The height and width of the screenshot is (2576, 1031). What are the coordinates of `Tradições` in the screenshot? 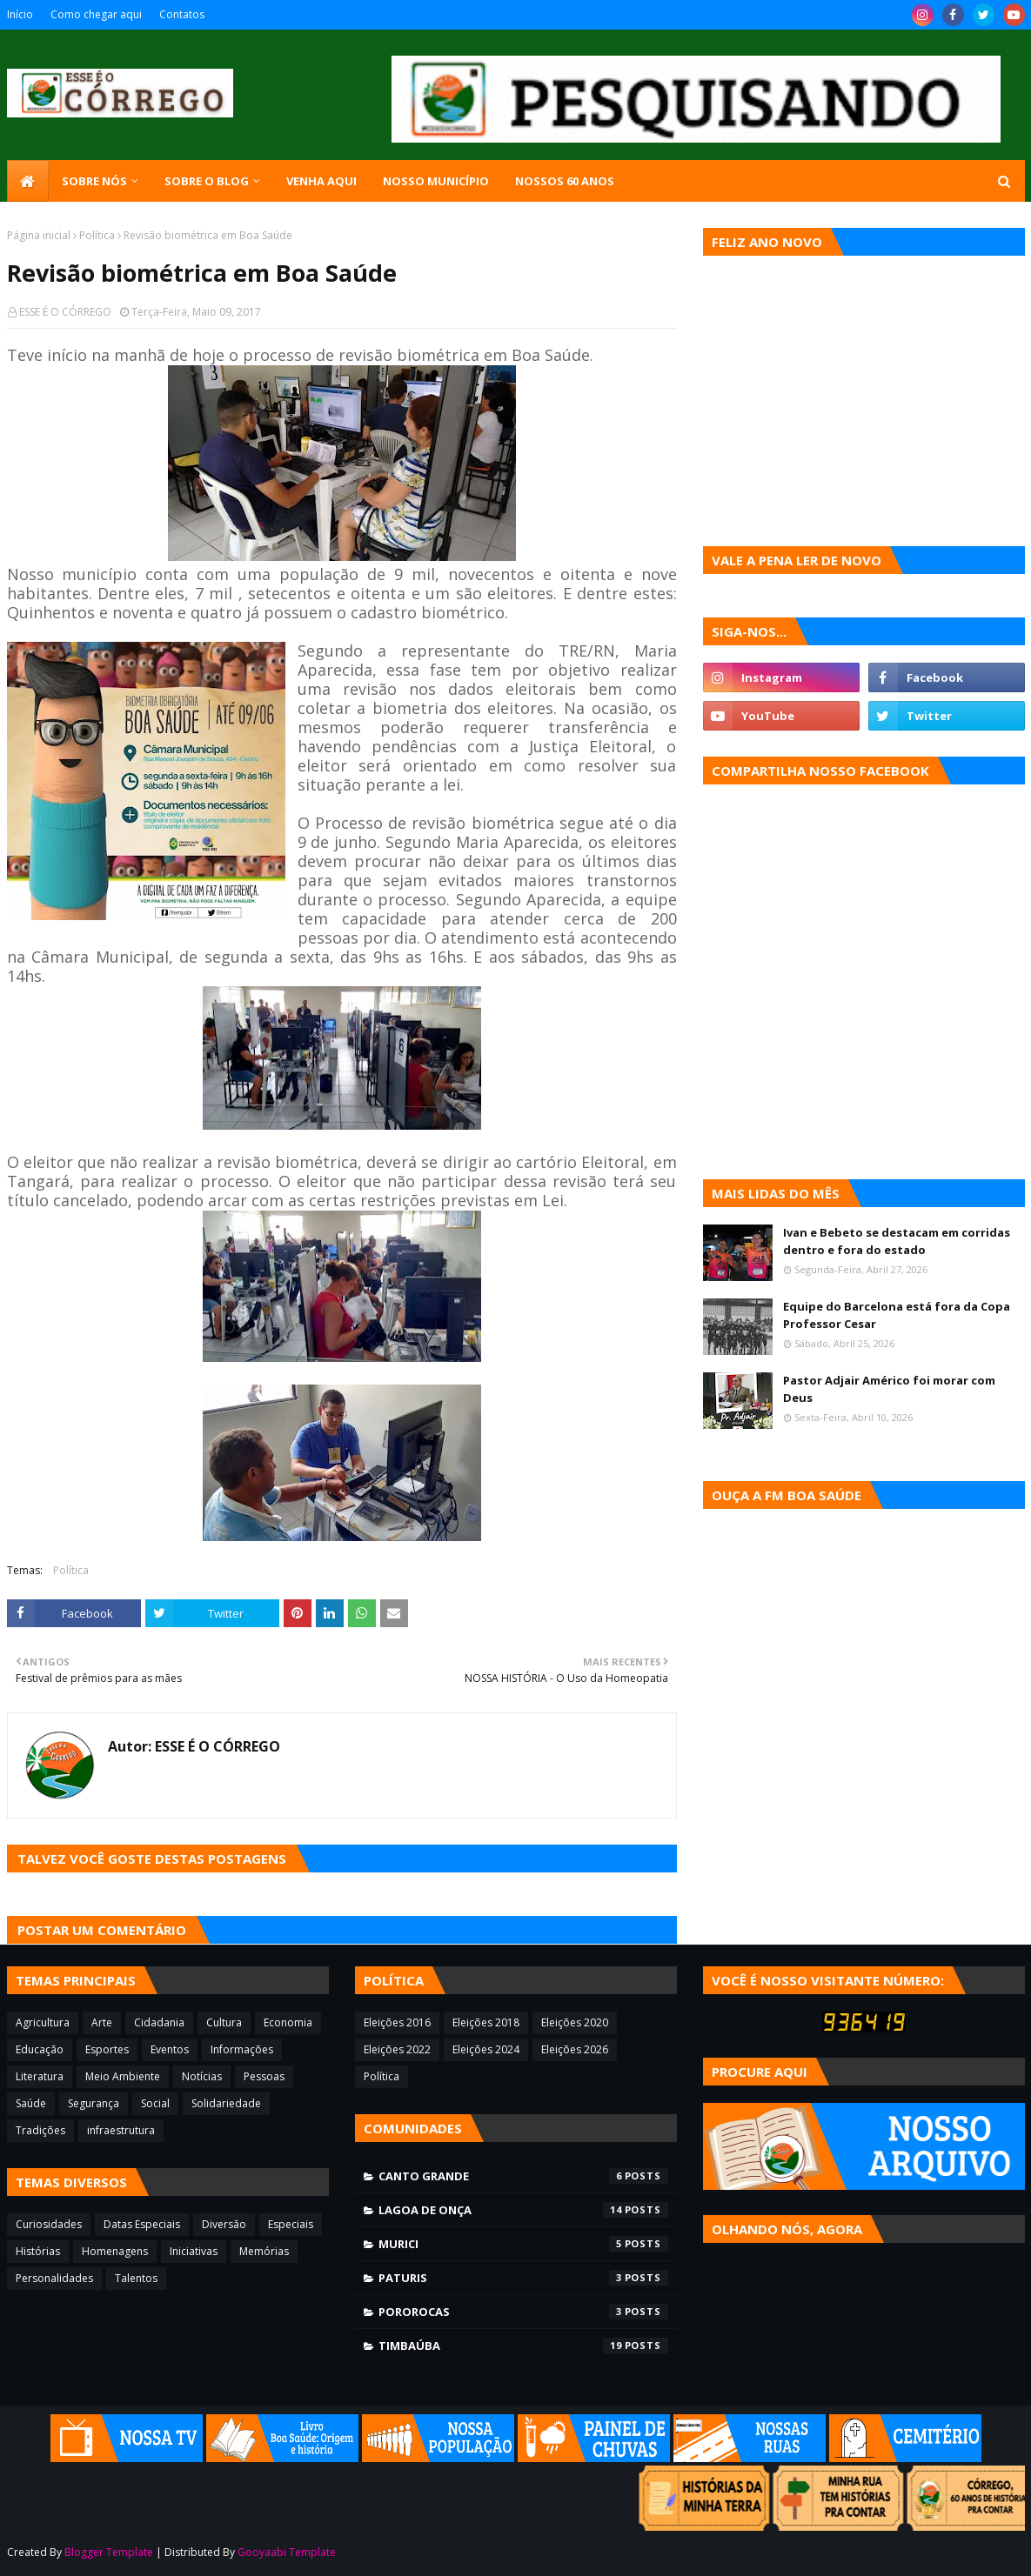 It's located at (40, 2130).